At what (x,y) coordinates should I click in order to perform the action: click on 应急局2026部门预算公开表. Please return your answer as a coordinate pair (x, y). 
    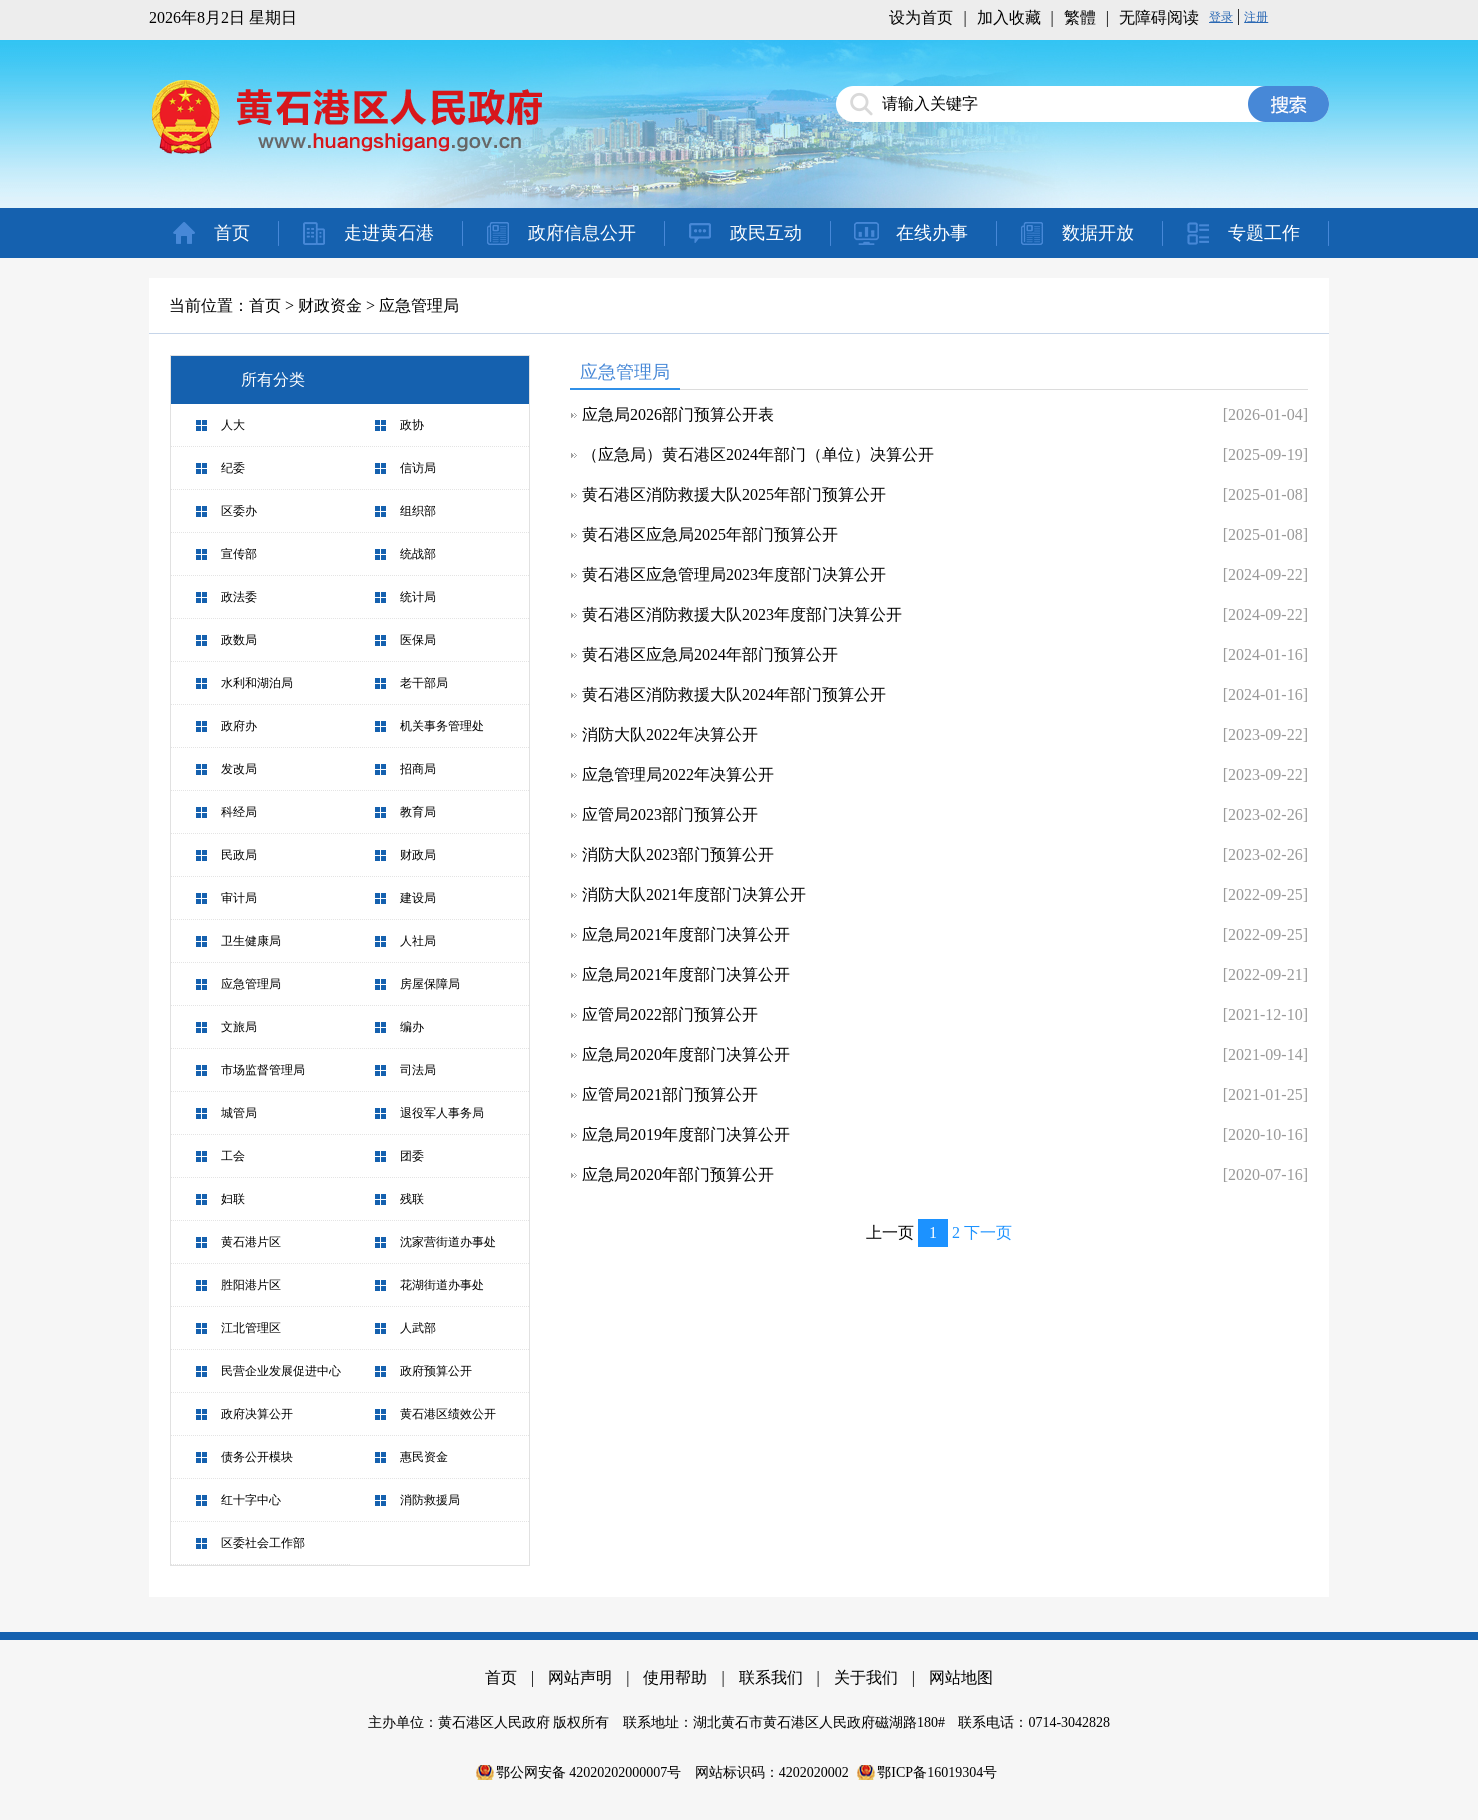
    Looking at the image, I should click on (678, 414).